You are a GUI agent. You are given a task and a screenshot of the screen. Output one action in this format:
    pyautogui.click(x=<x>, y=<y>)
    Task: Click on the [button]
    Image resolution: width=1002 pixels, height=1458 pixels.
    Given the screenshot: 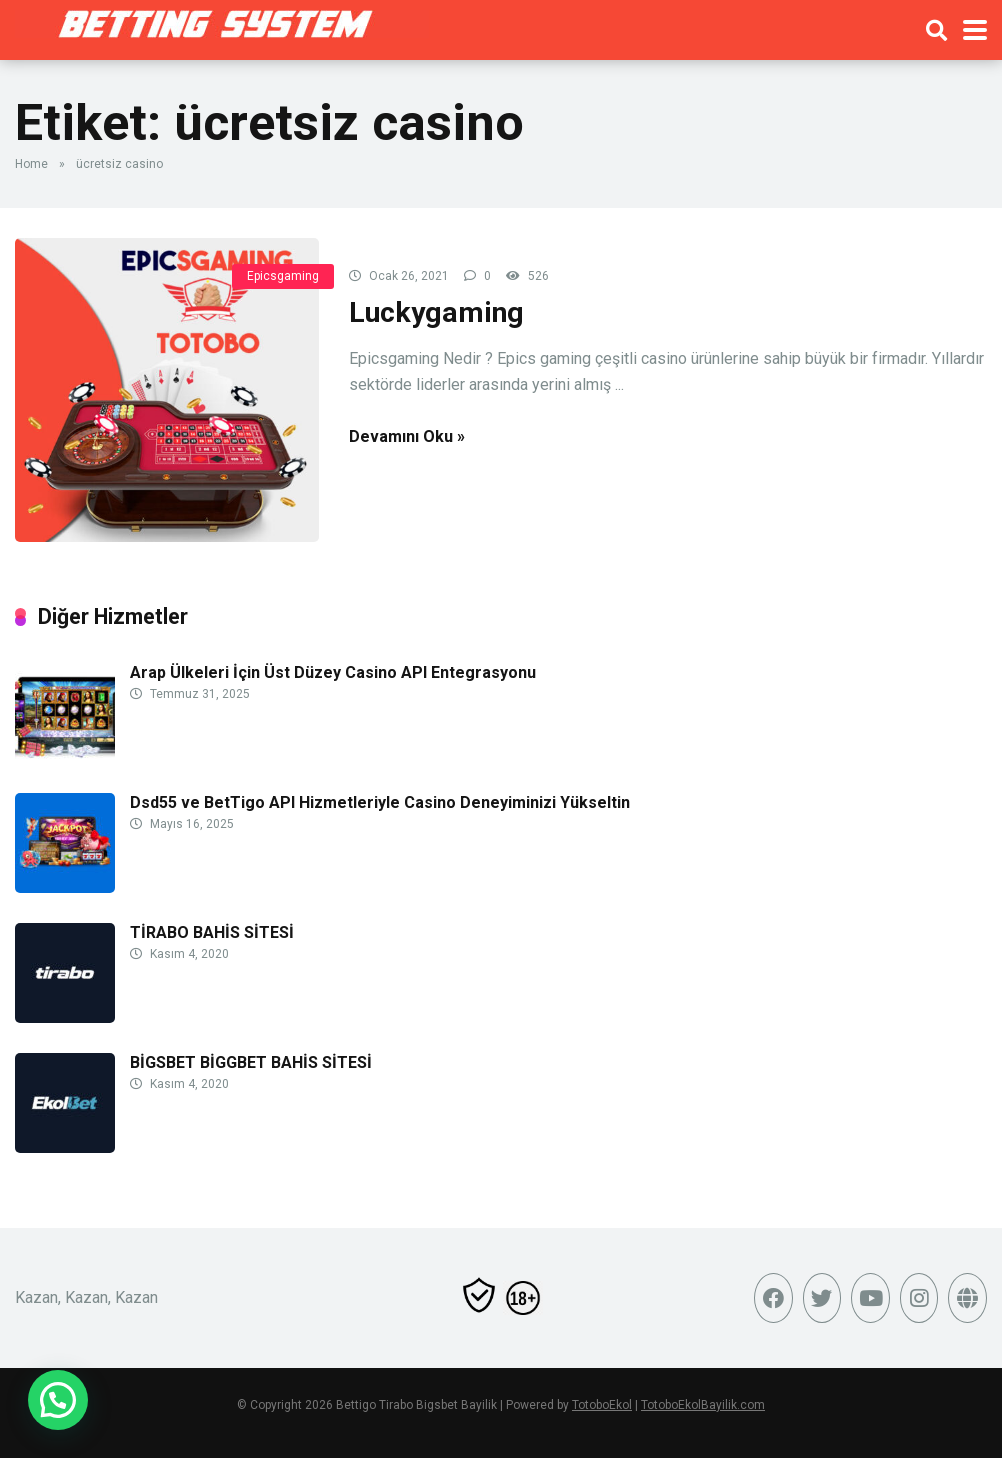 What is the action you would take?
    pyautogui.click(x=58, y=1400)
    